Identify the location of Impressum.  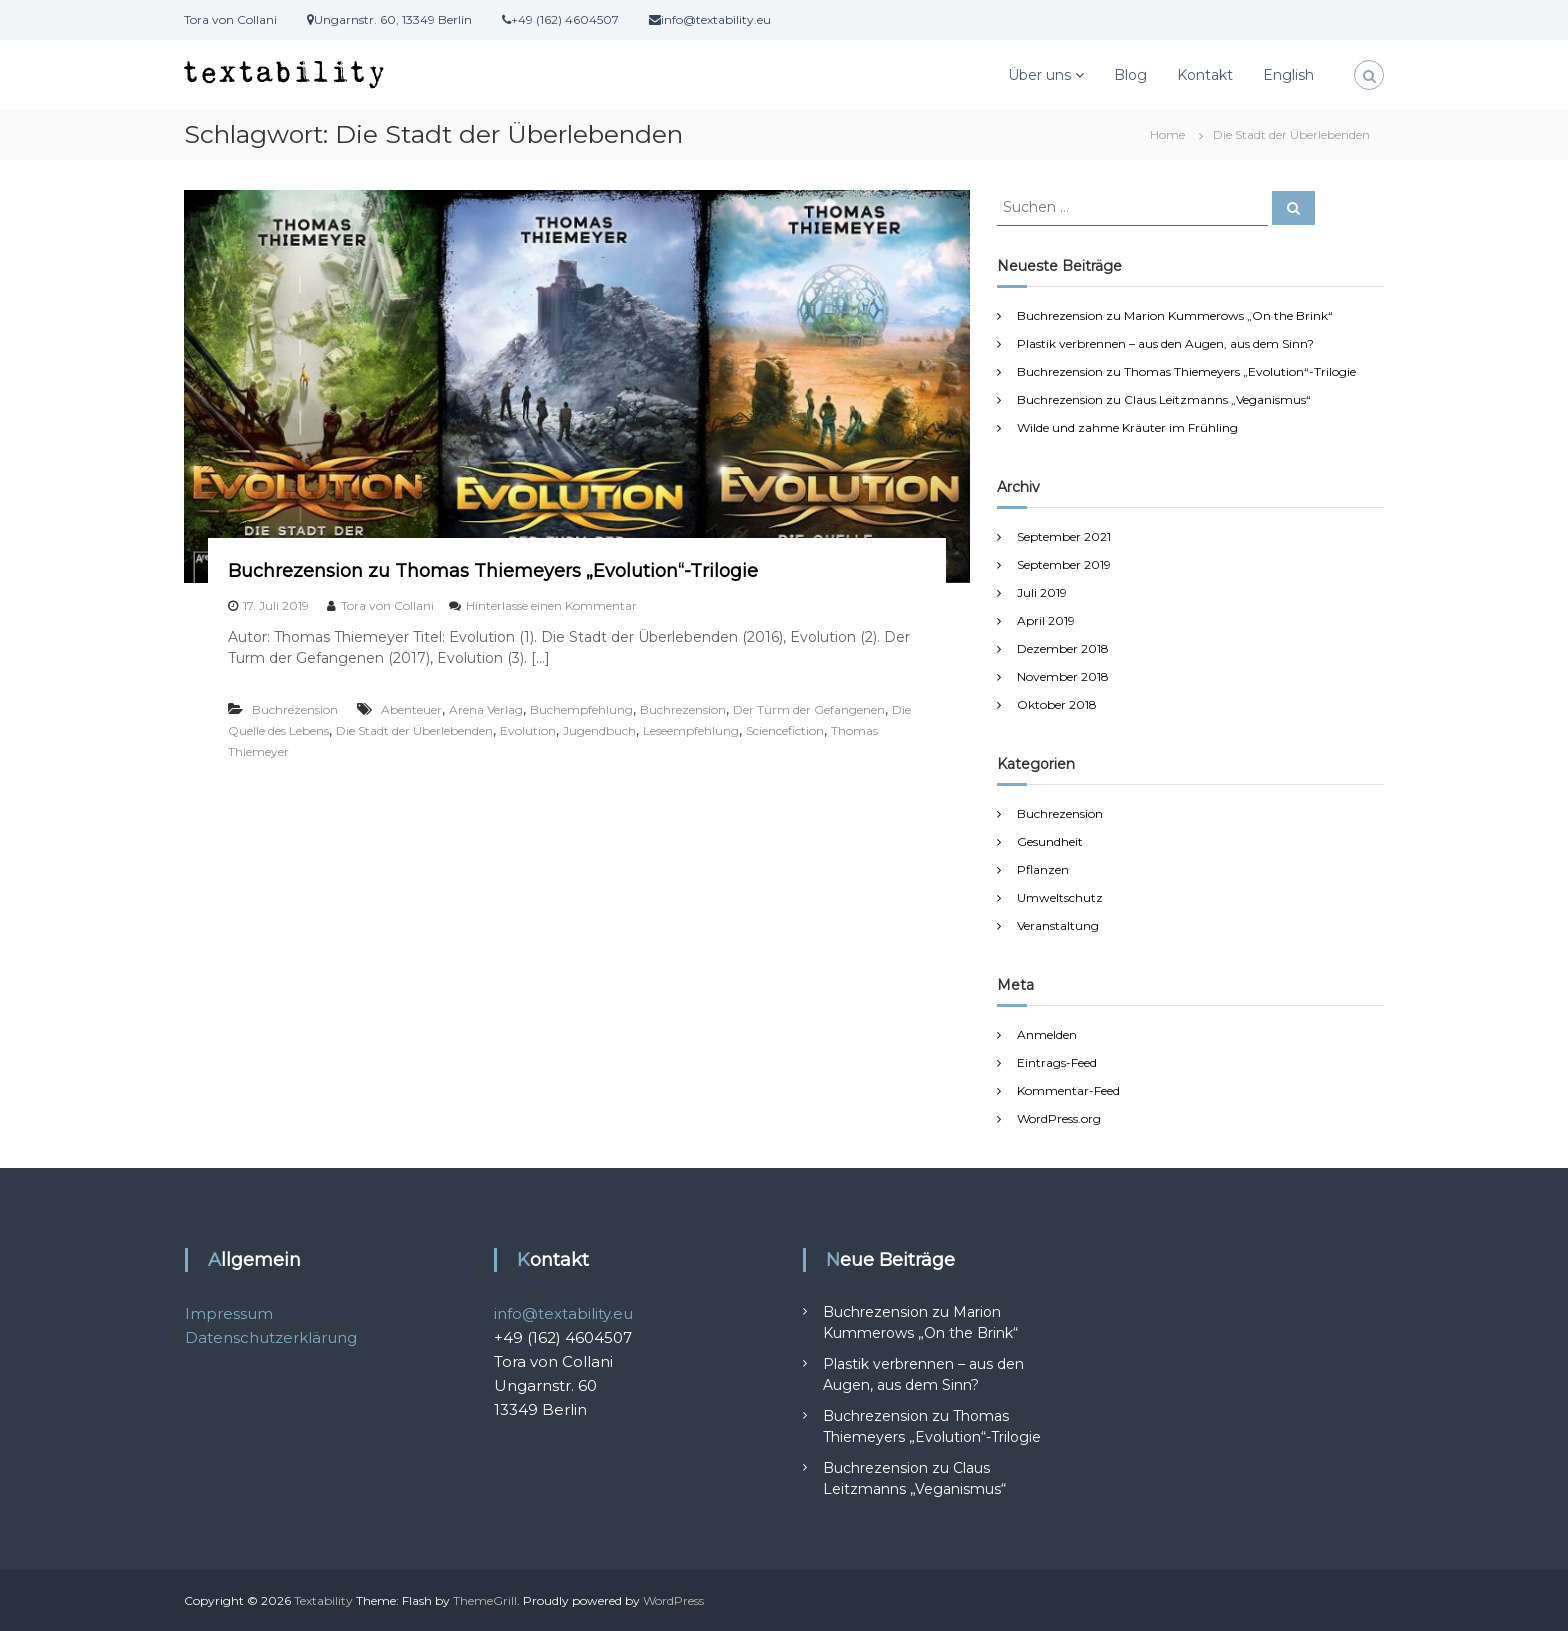
(229, 1313).